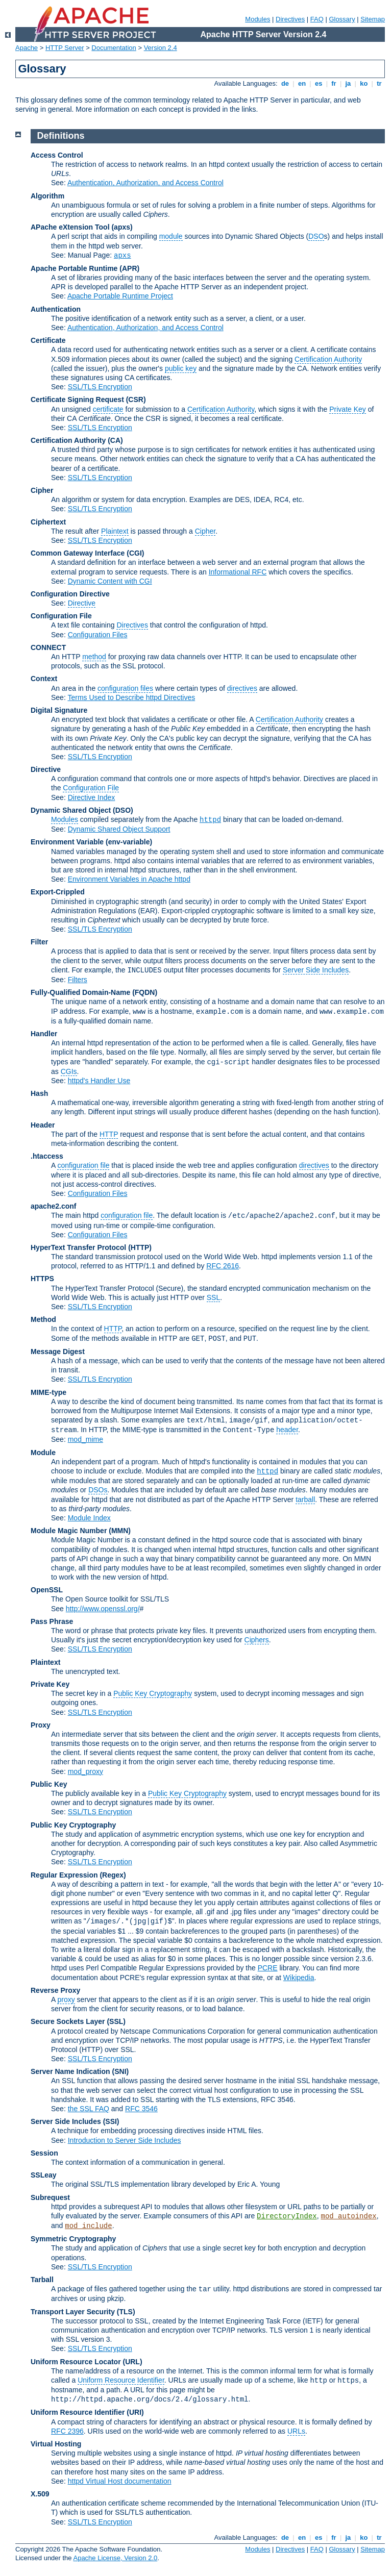 Image resolution: width=392 pixels, height=2576 pixels. What do you see at coordinates (301, 83) in the screenshot?
I see `en` at bounding box center [301, 83].